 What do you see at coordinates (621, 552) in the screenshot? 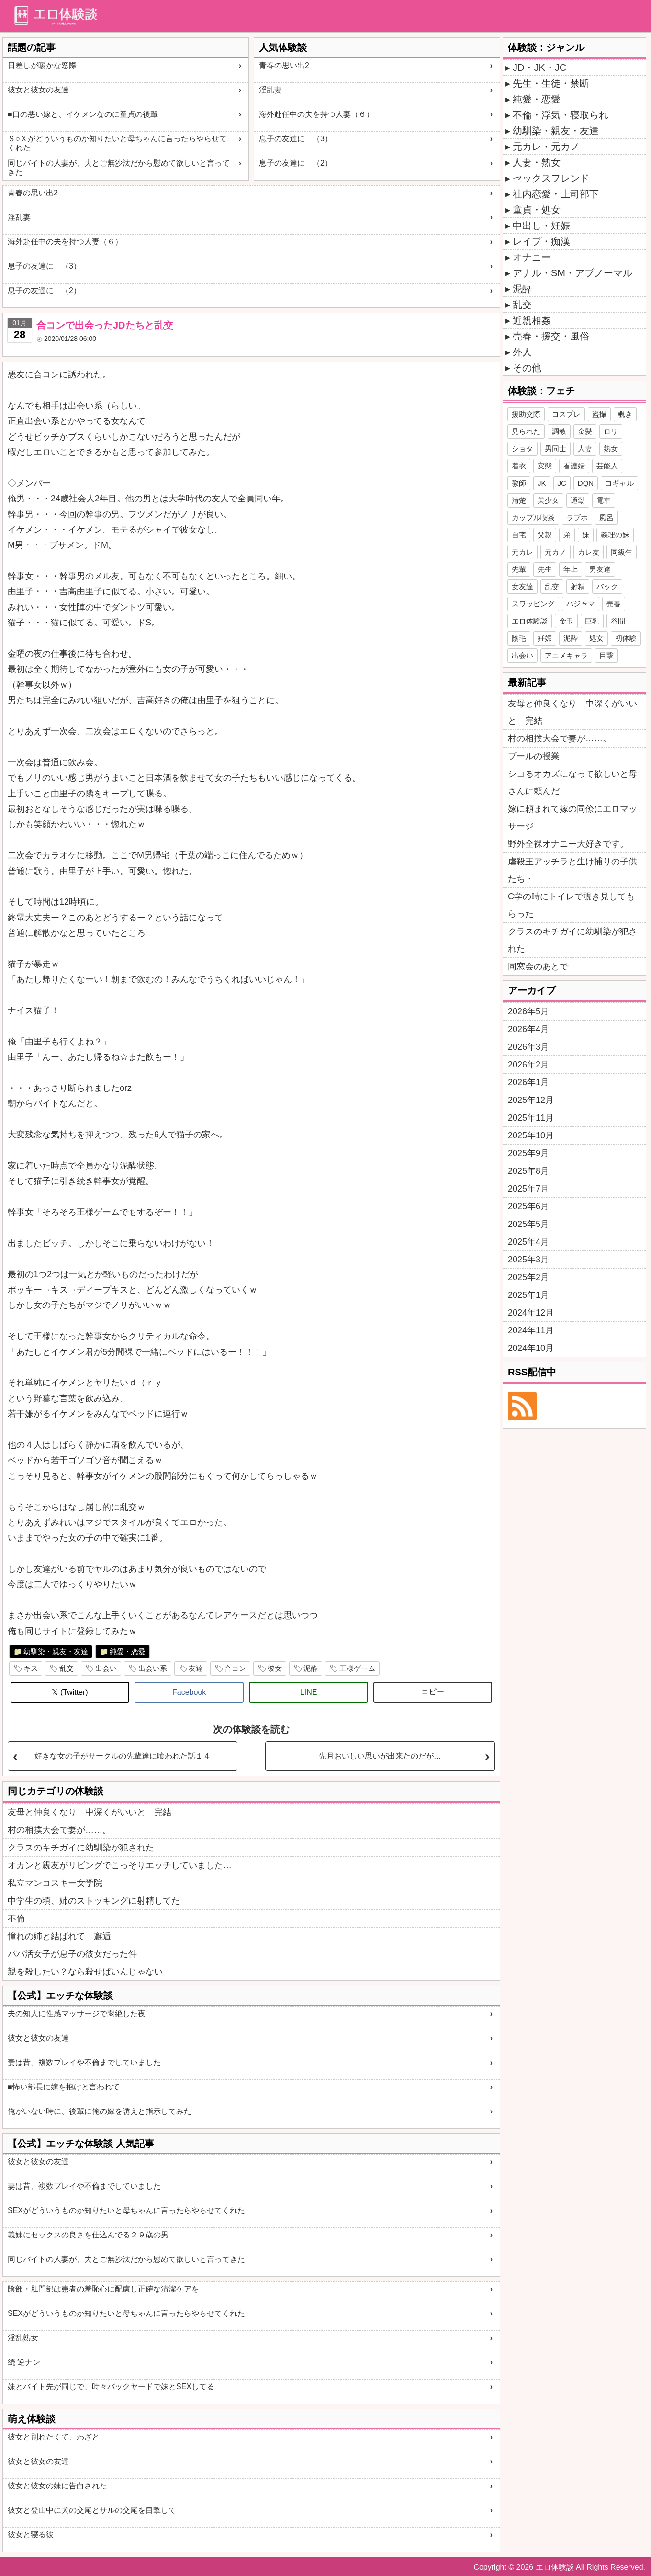
I see `同級生` at bounding box center [621, 552].